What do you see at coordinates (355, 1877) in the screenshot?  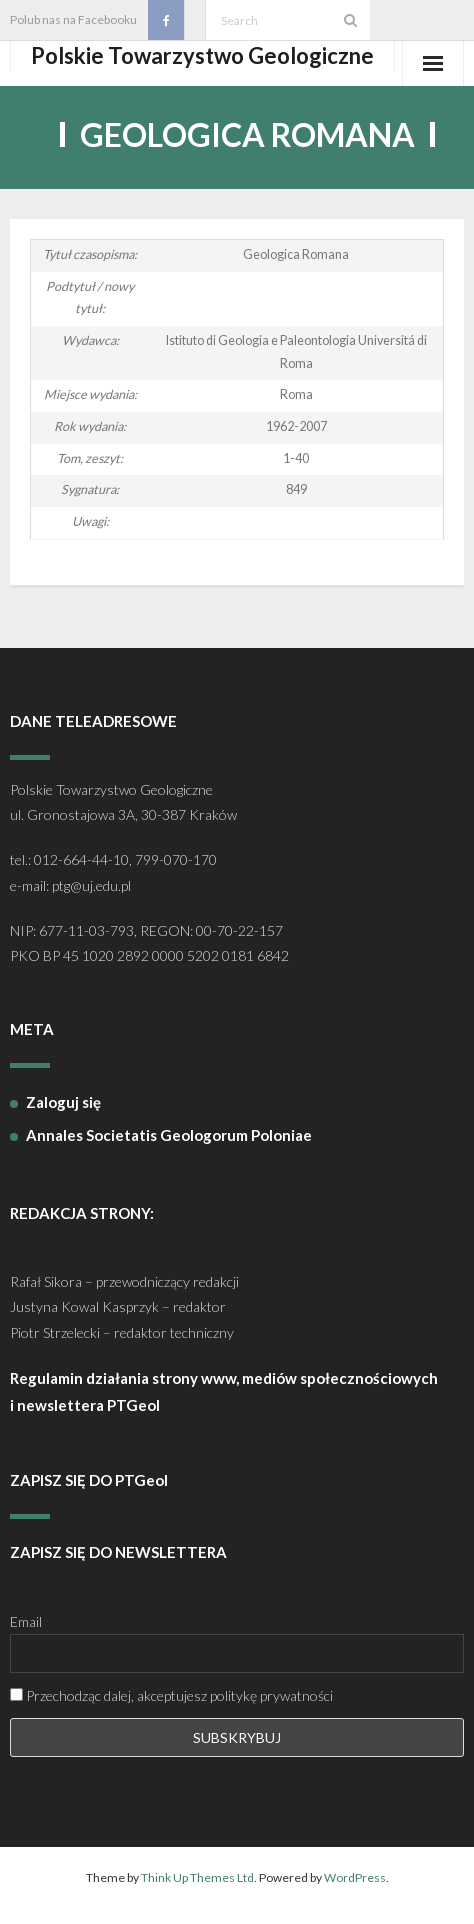 I see `WordPress` at bounding box center [355, 1877].